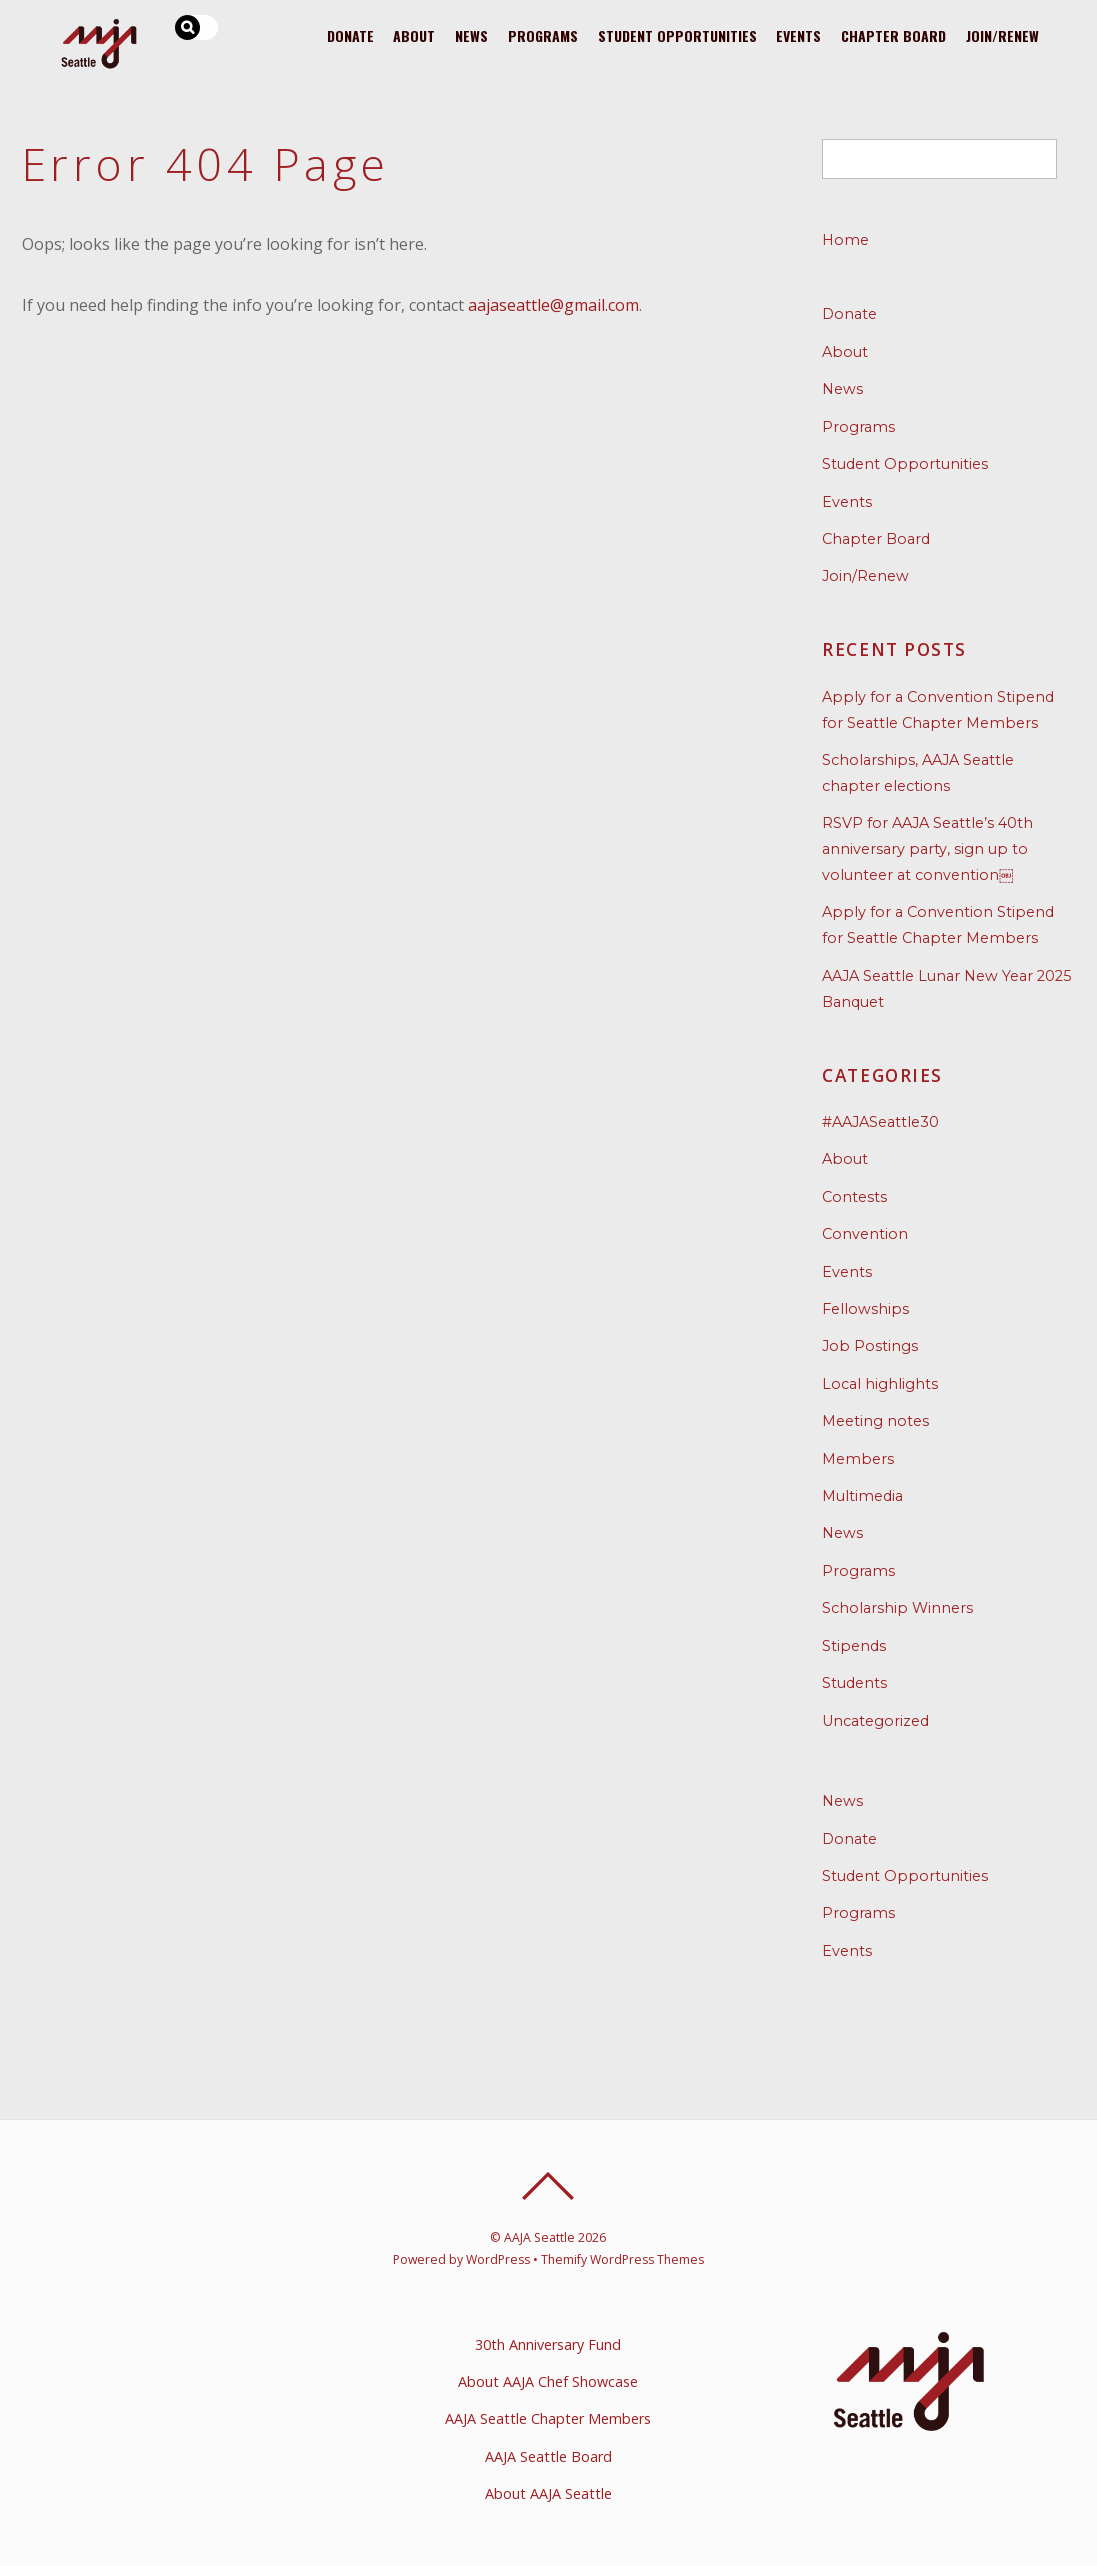  I want to click on 30th Anniversary Fund, so click(548, 2344).